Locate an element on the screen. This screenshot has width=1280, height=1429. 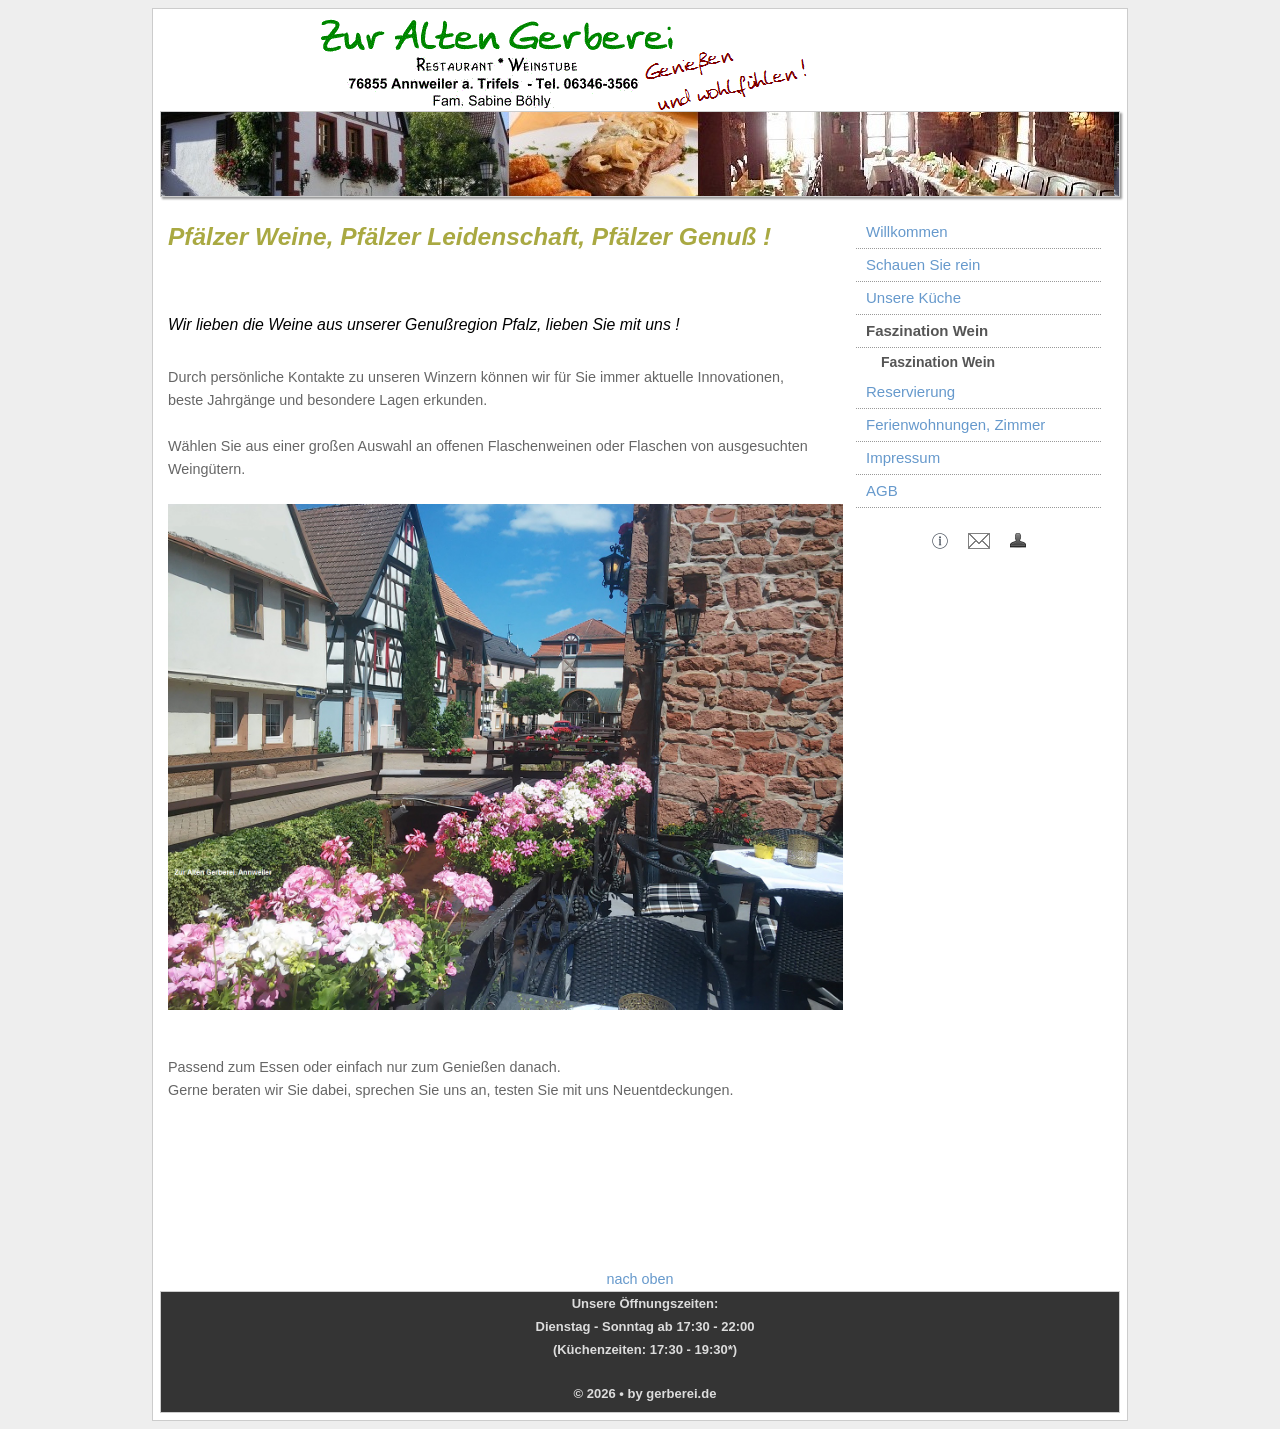
Unsere Küche is located at coordinates (913, 297).